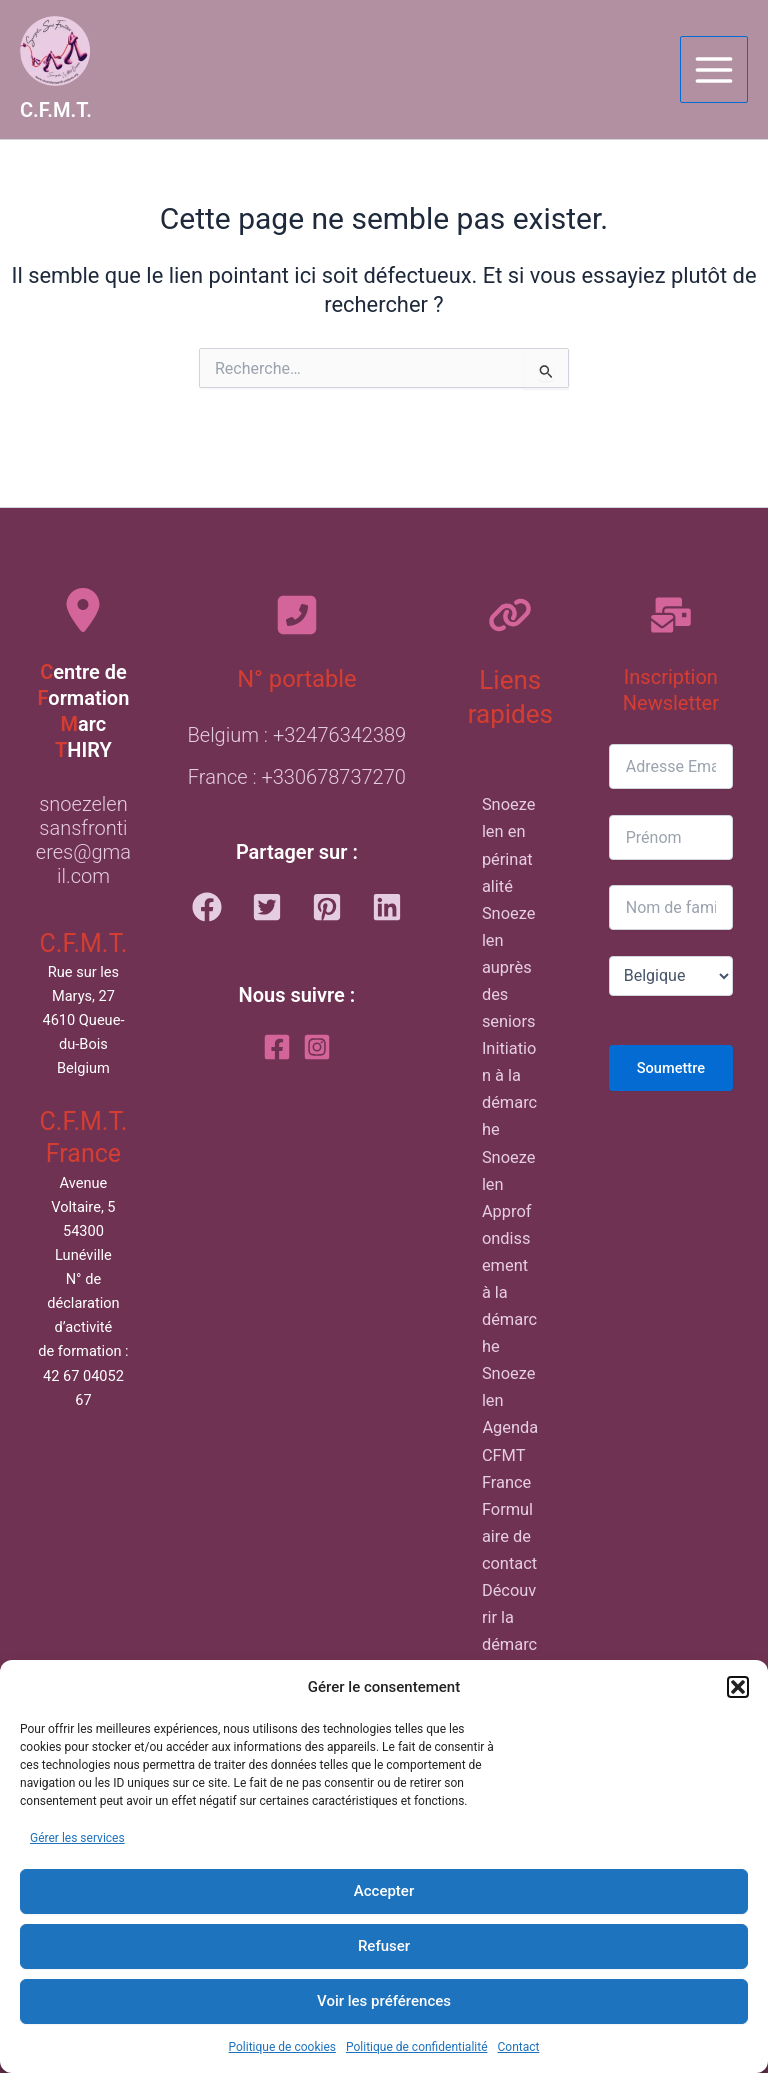 The height and width of the screenshot is (2073, 768). Describe the element at coordinates (384, 2001) in the screenshot. I see `Voir les préférences` at that location.